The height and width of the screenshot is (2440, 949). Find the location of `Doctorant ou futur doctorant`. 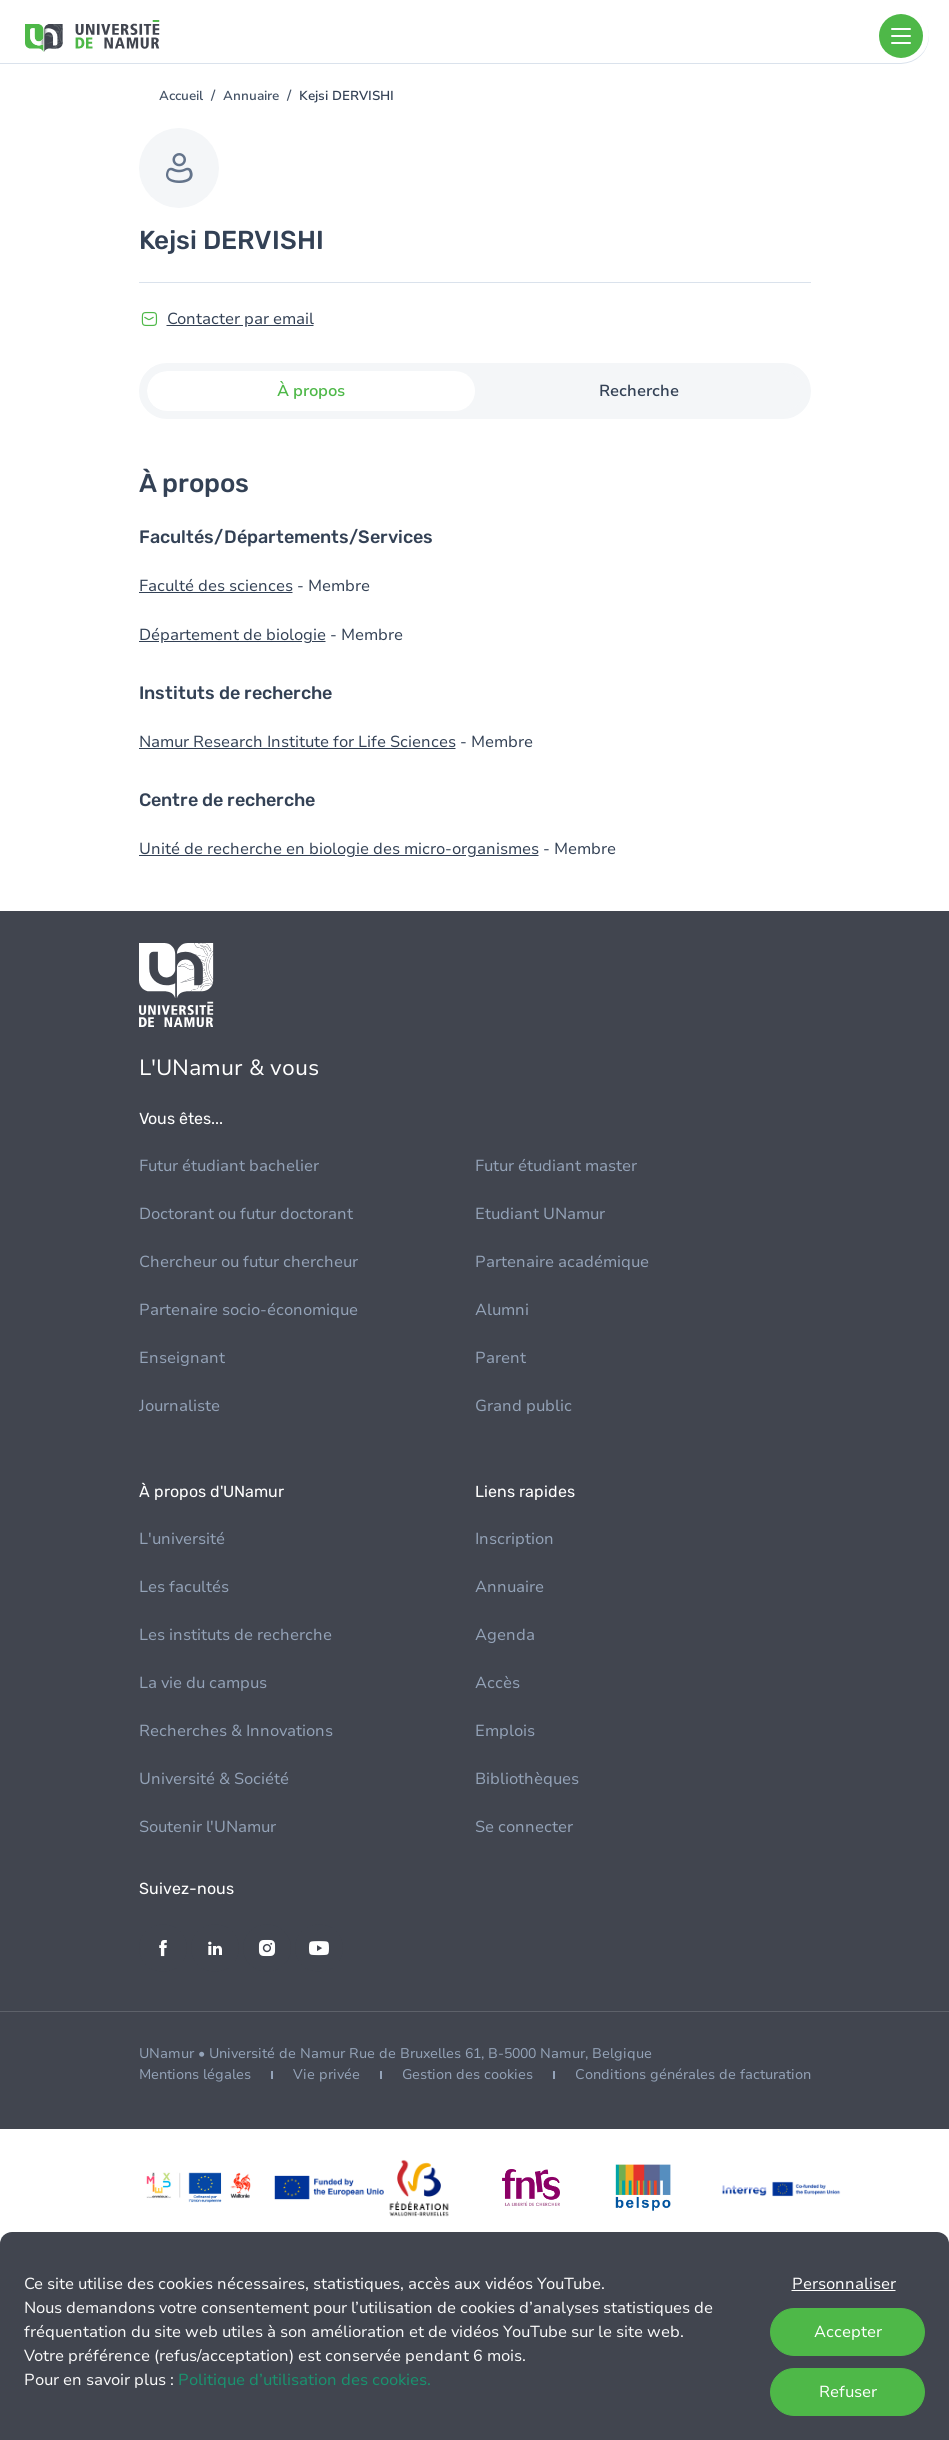

Doctorant ou futur doctorant is located at coordinates (246, 1214).